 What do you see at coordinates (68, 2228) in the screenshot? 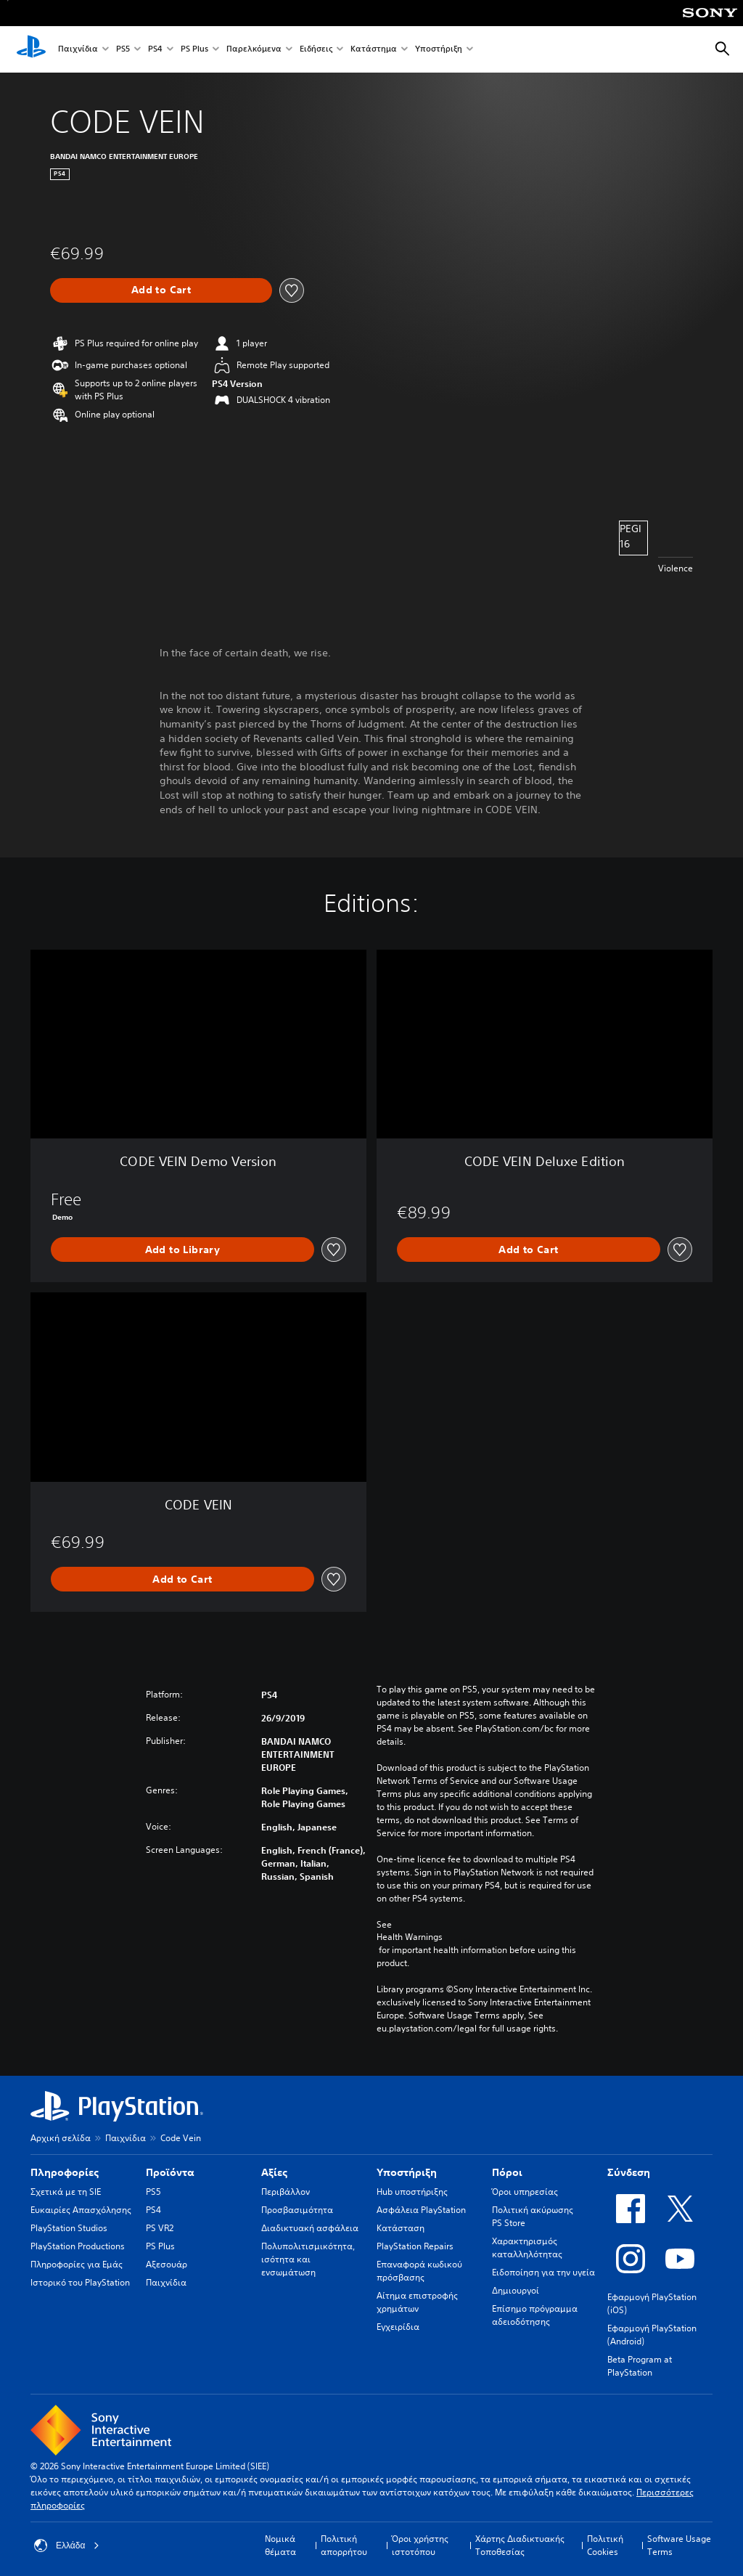
I see `PlayStation Studios` at bounding box center [68, 2228].